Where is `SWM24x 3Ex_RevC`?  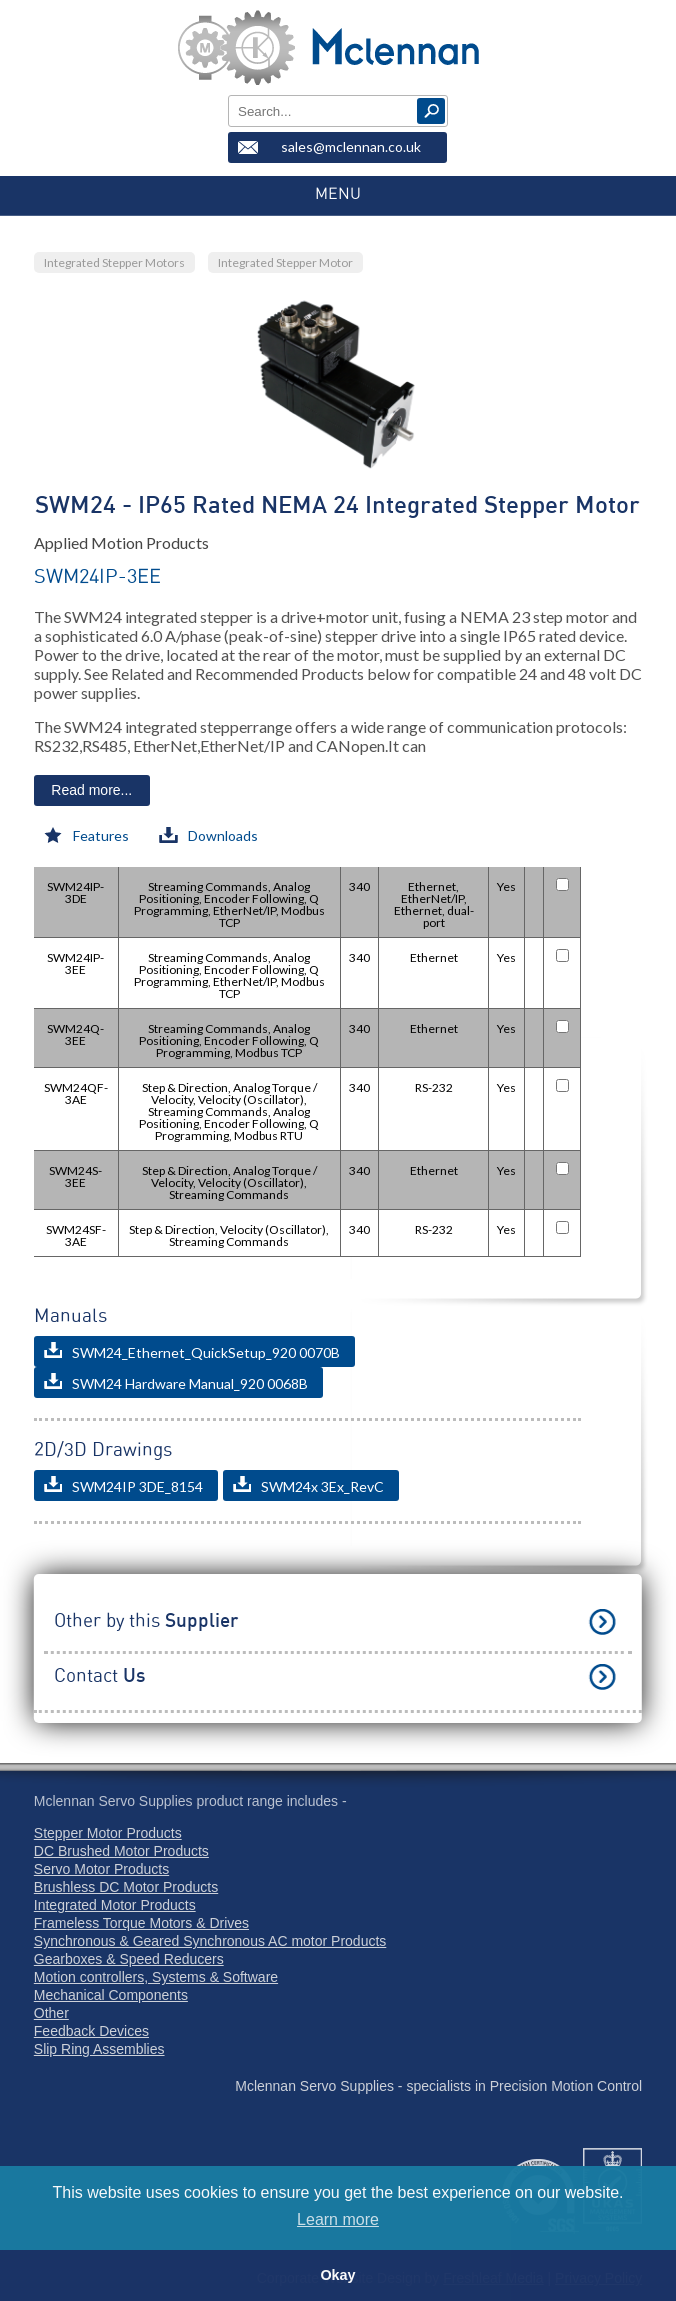
SWM24x 3Ex_RevC is located at coordinates (308, 1485).